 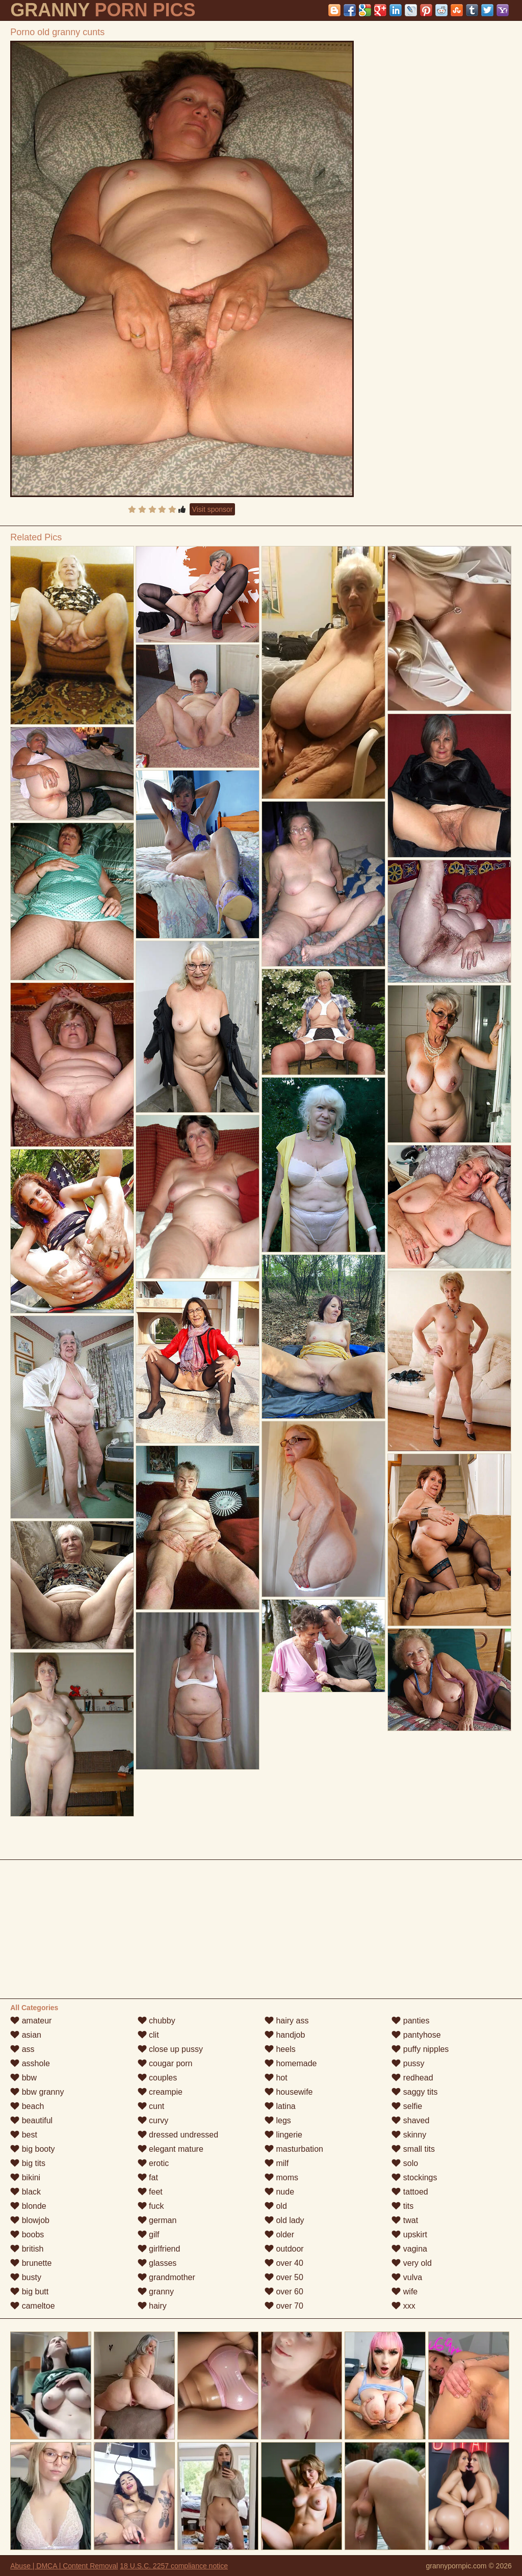 I want to click on older, so click(x=279, y=2234).